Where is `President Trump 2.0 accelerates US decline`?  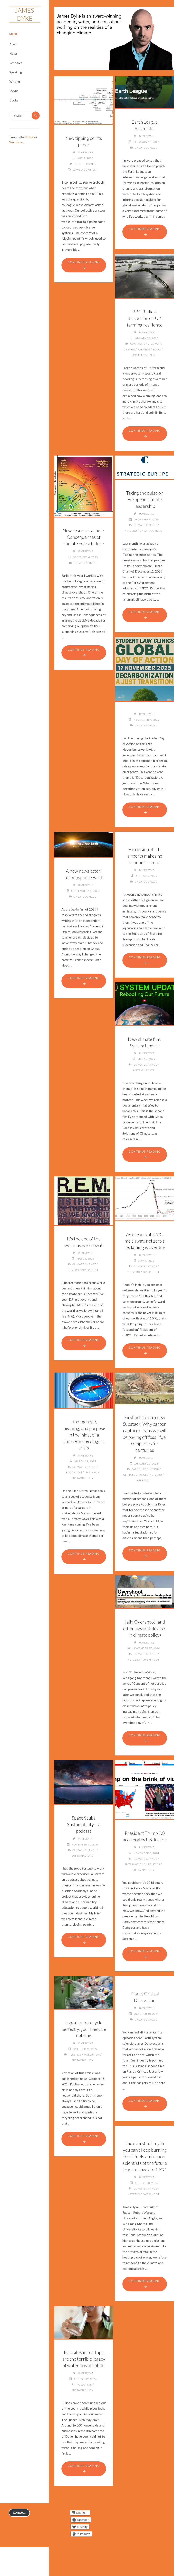
President Trump 2.0 accelerates US decline is located at coordinates (144, 1852).